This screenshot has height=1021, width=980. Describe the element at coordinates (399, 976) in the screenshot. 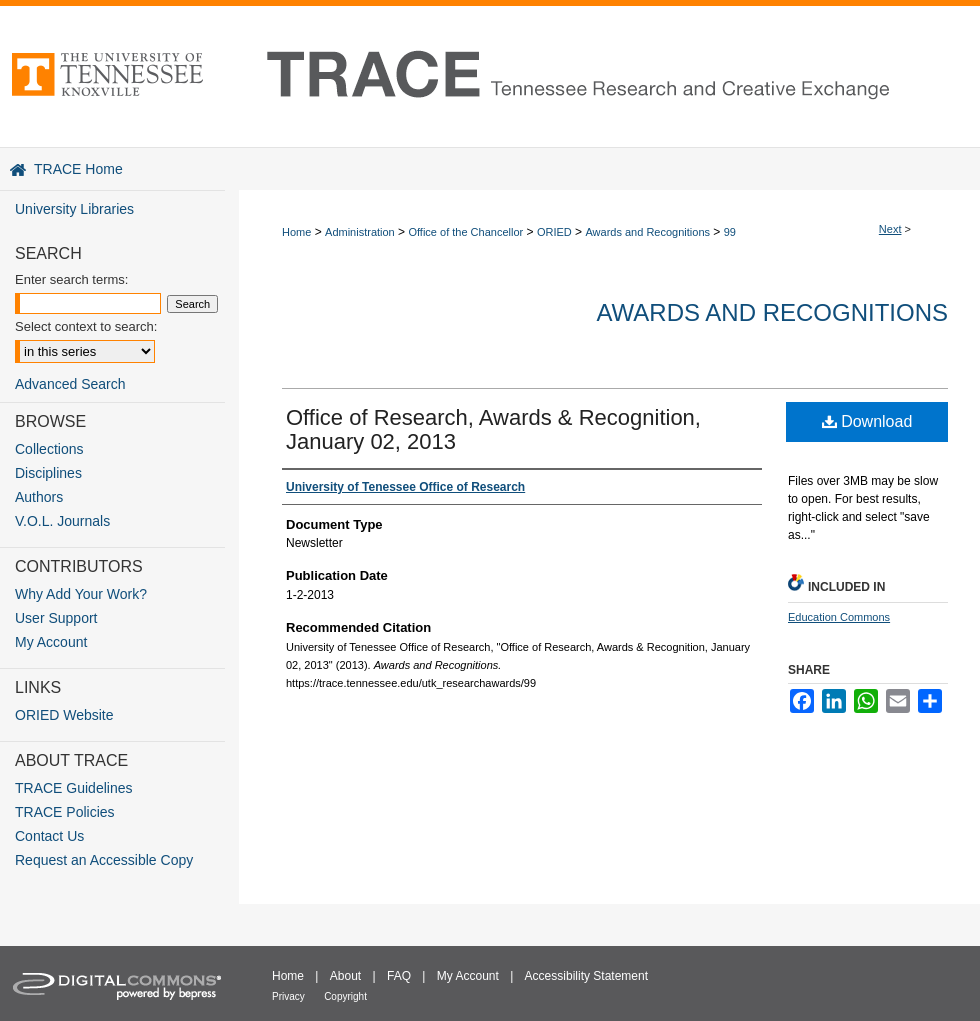

I see `FAQ` at that location.